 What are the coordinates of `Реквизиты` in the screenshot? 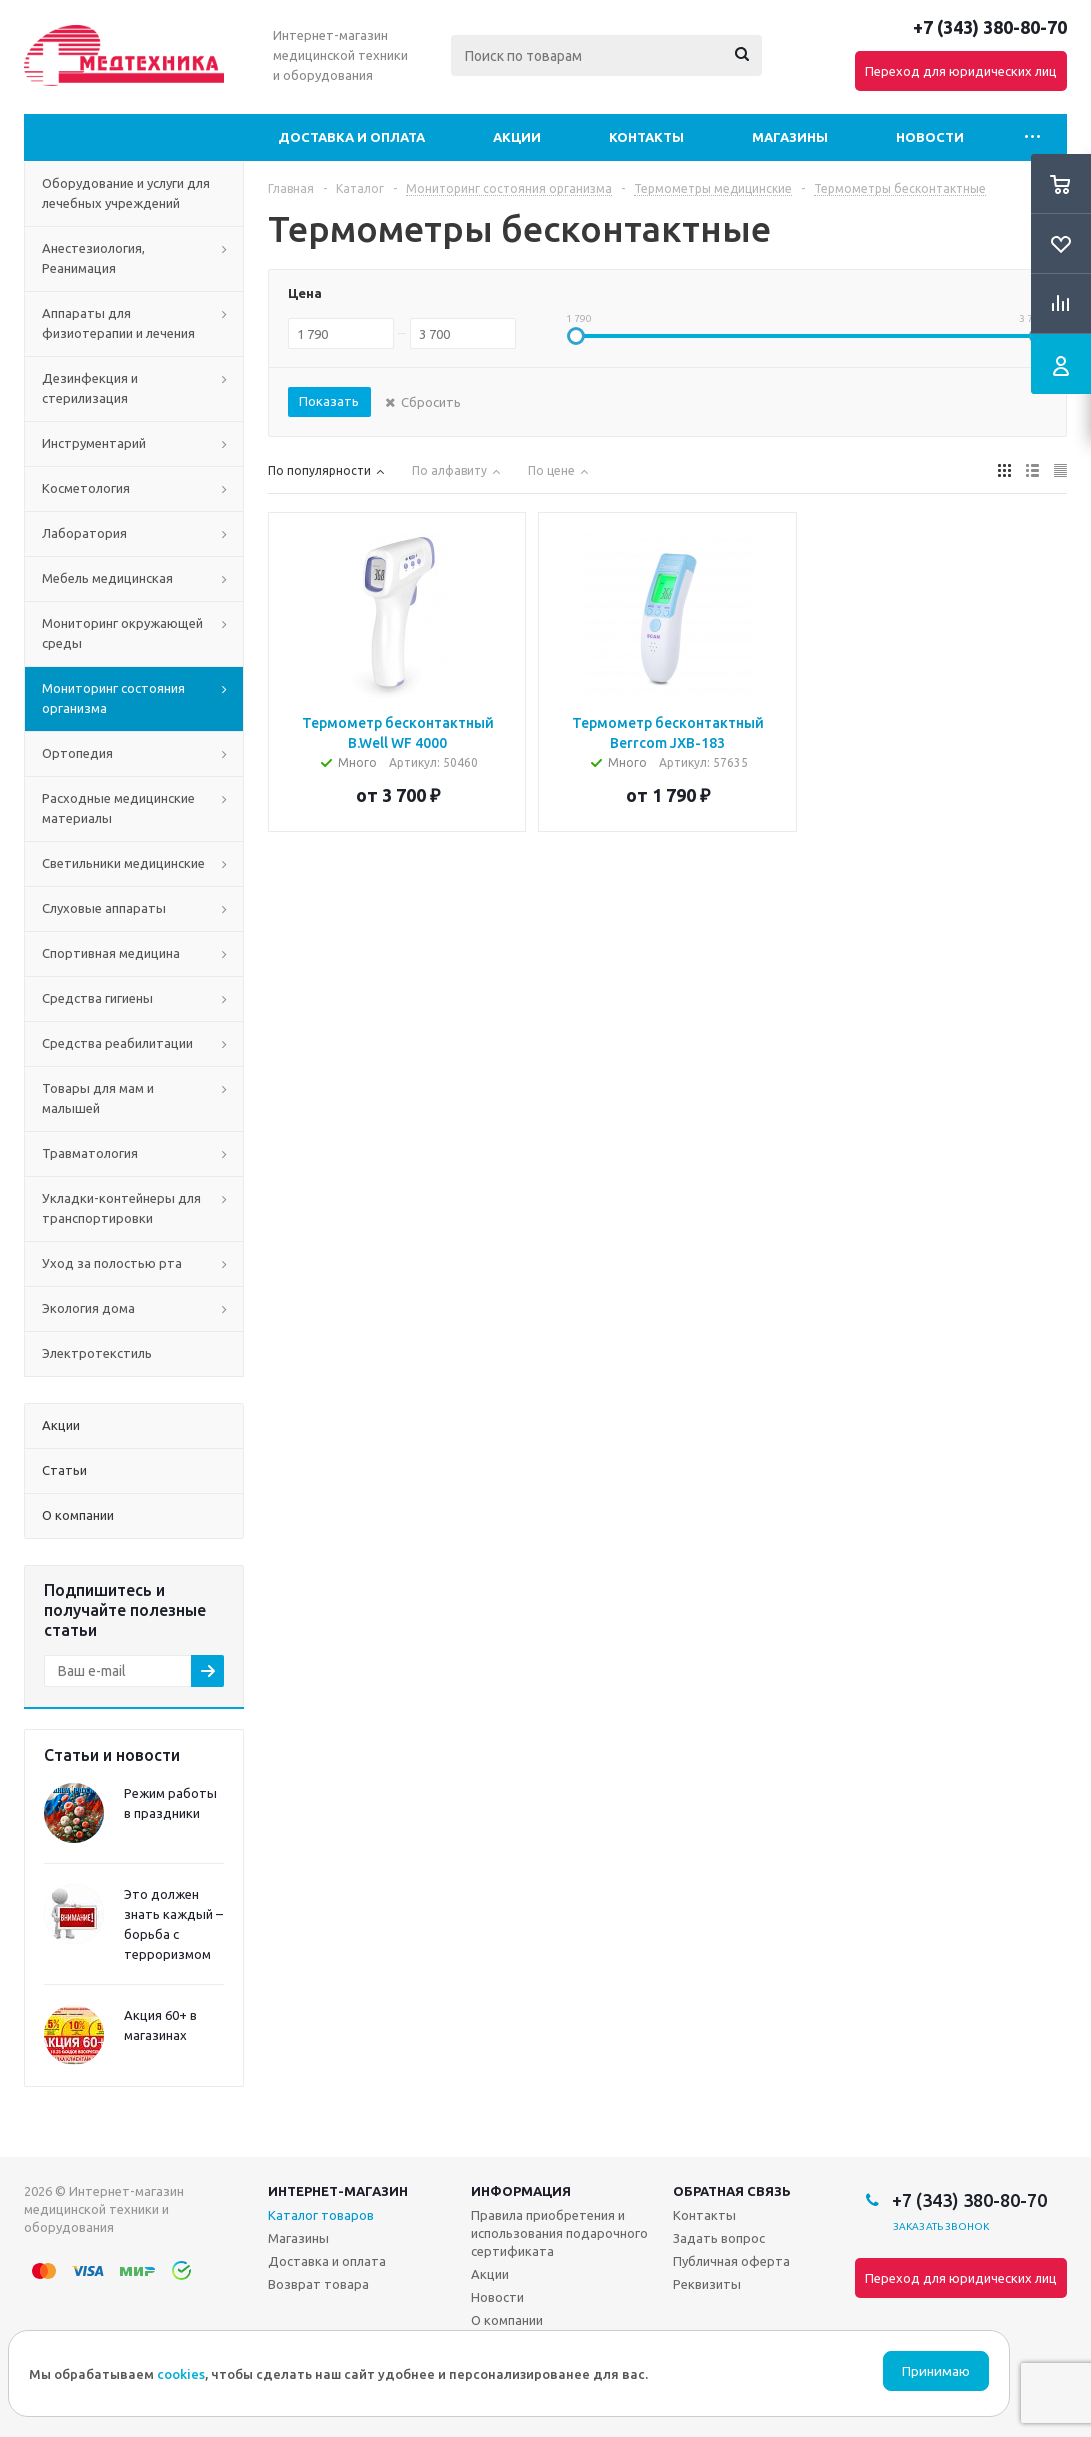 It's located at (707, 2284).